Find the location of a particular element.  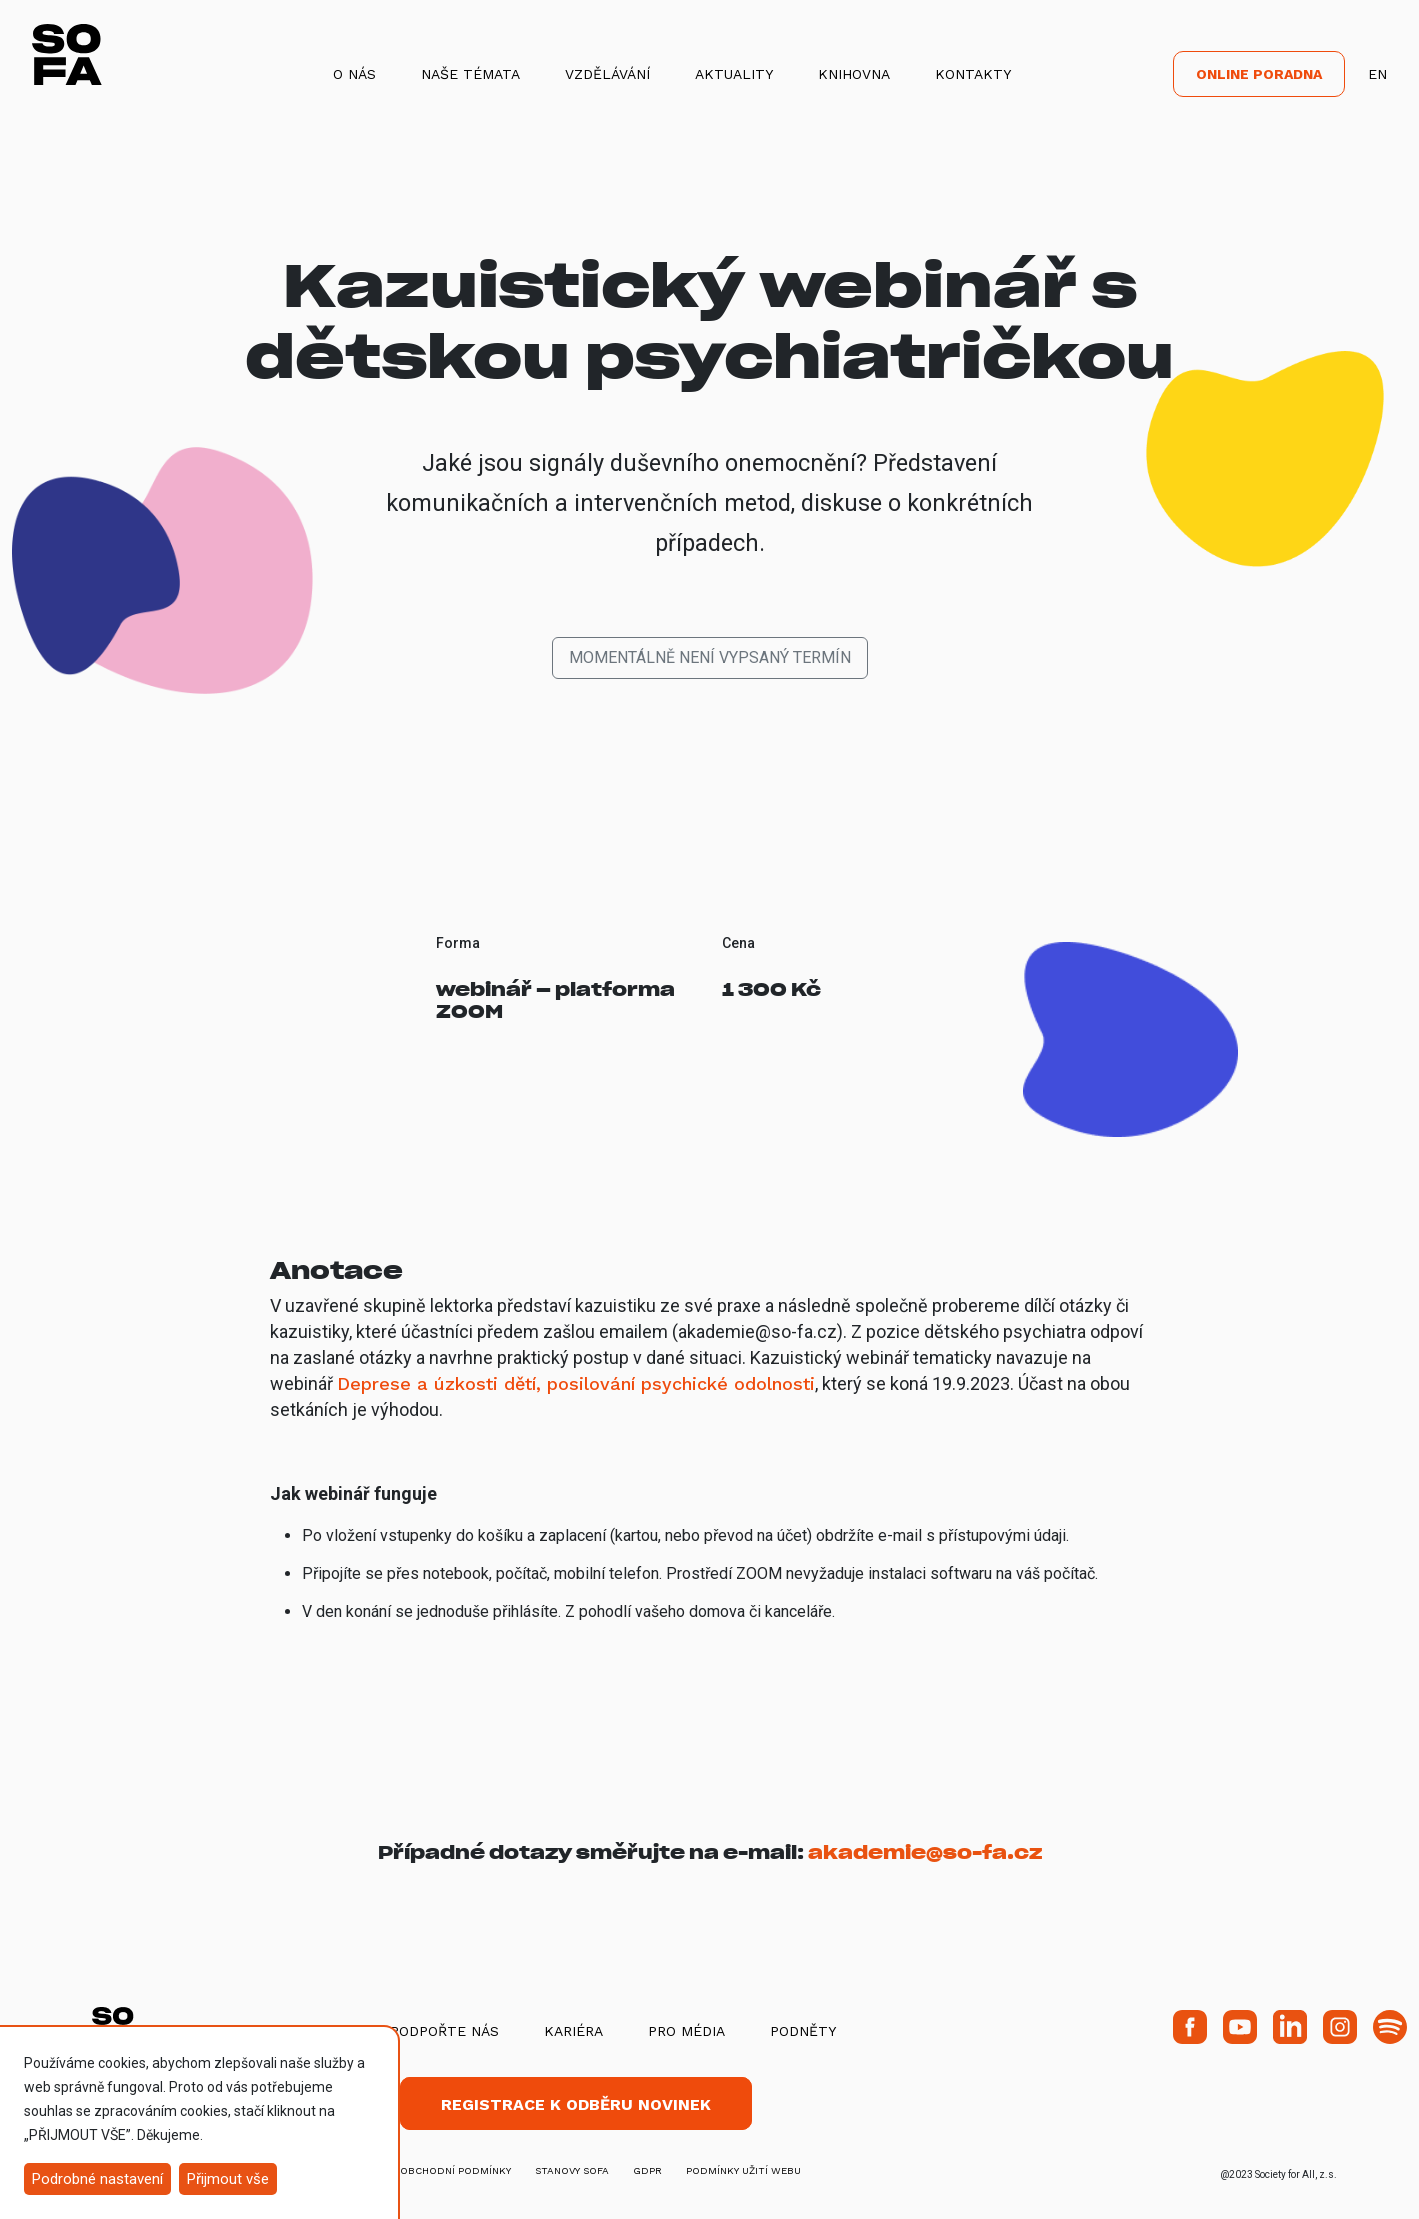

Naše témata is located at coordinates (470, 74).